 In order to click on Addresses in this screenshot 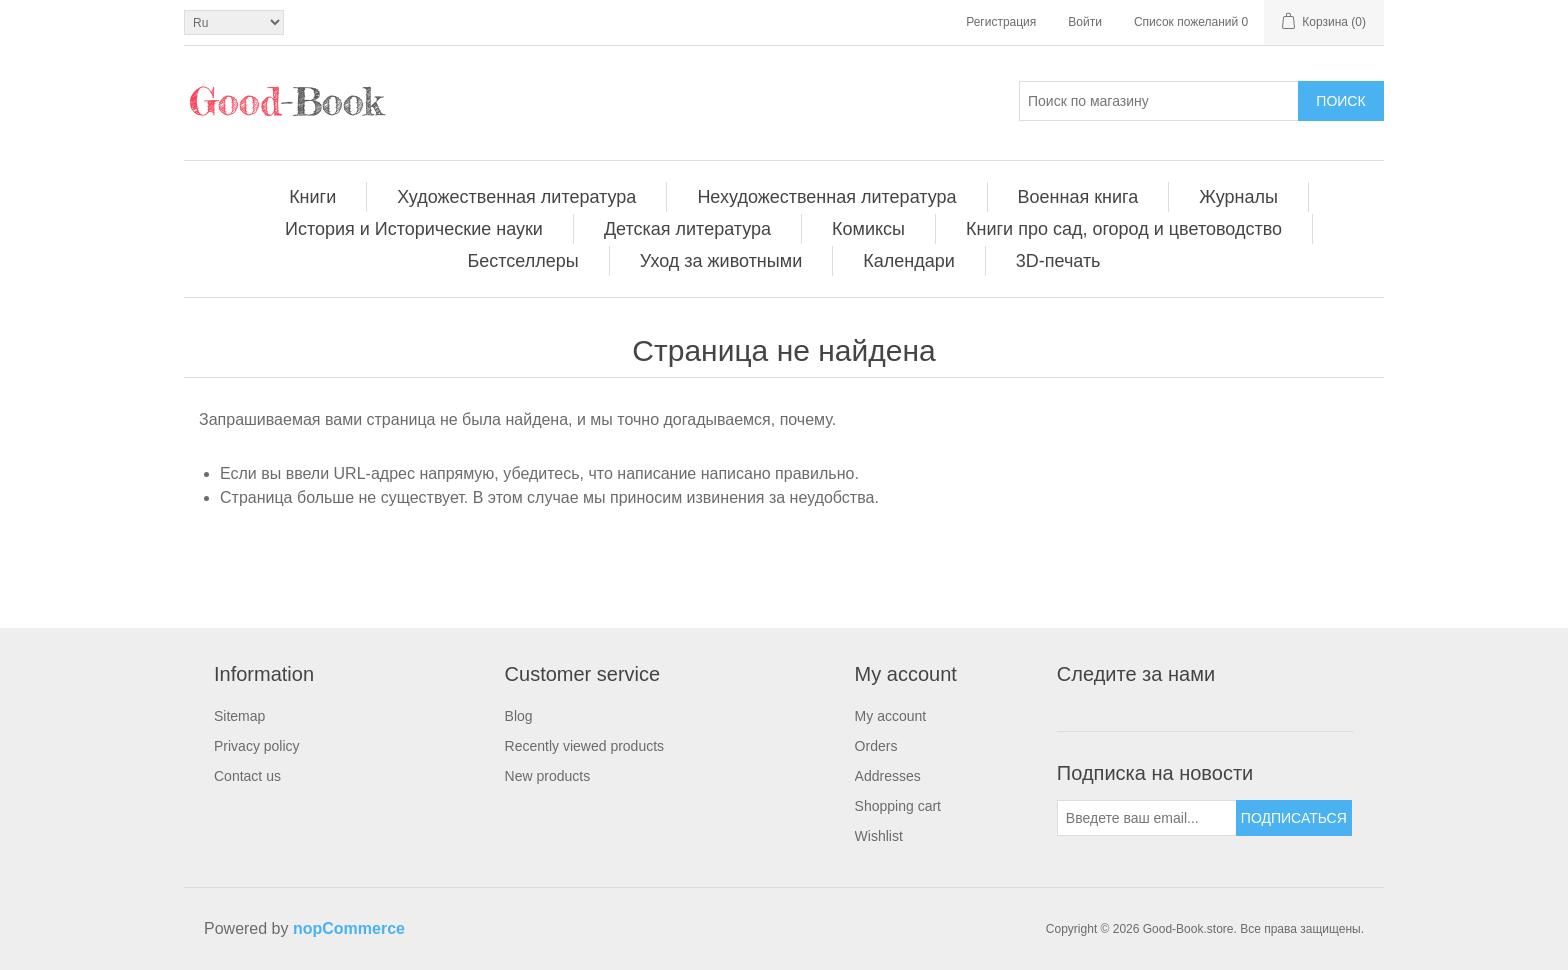, I will do `click(888, 776)`.